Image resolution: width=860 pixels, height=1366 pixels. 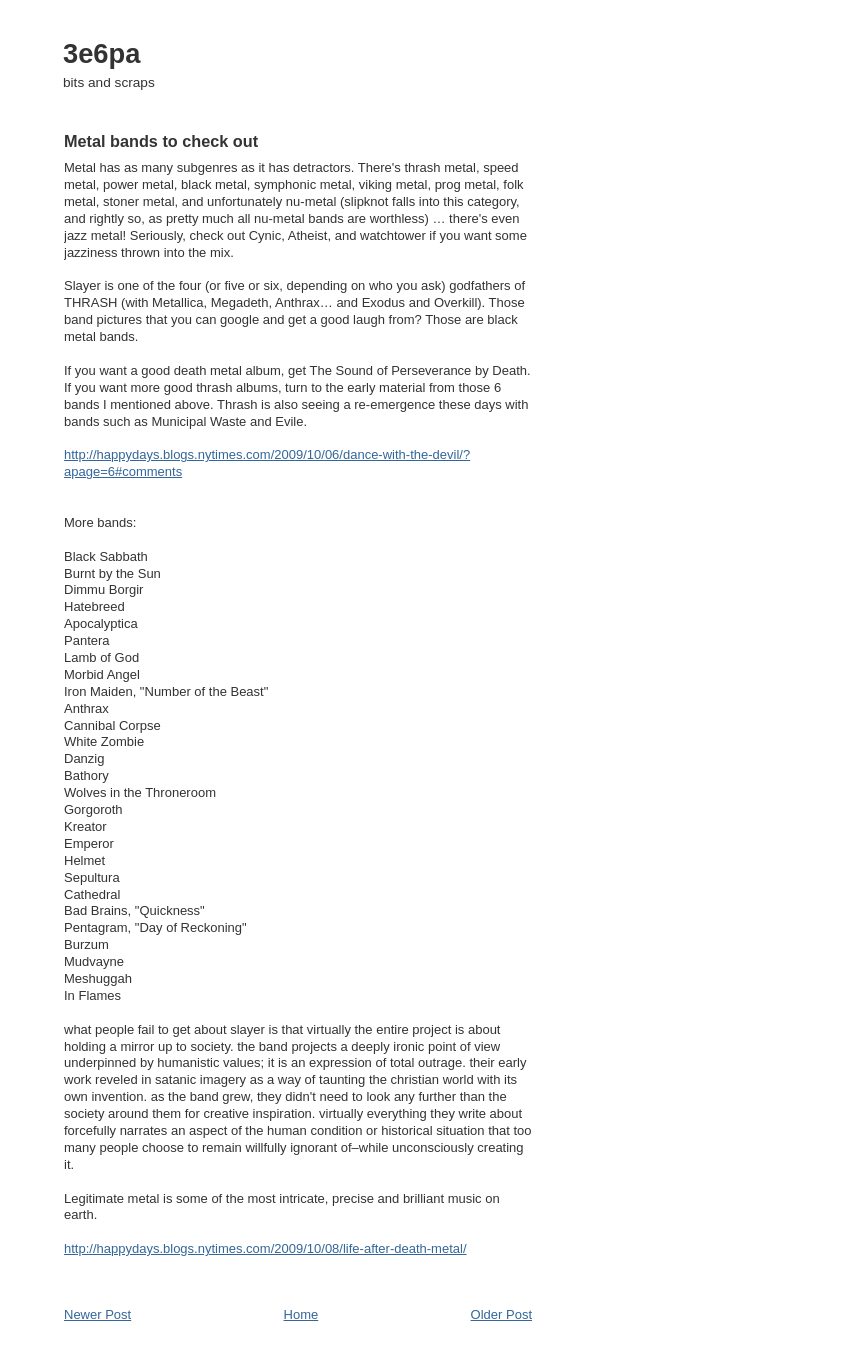 What do you see at coordinates (265, 1248) in the screenshot?
I see `http://happydays.blogs.nytimes.com/2009/10/08/life-after-death-metal/` at bounding box center [265, 1248].